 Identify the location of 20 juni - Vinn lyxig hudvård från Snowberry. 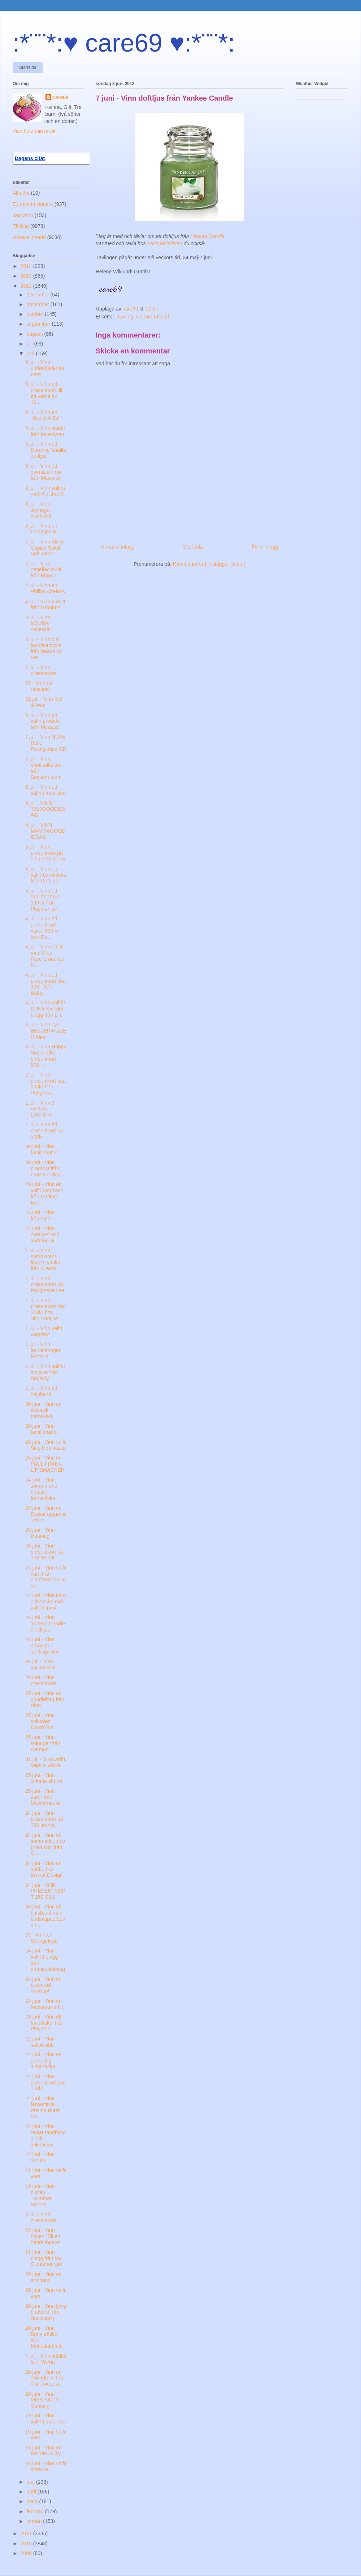
(45, 2312).